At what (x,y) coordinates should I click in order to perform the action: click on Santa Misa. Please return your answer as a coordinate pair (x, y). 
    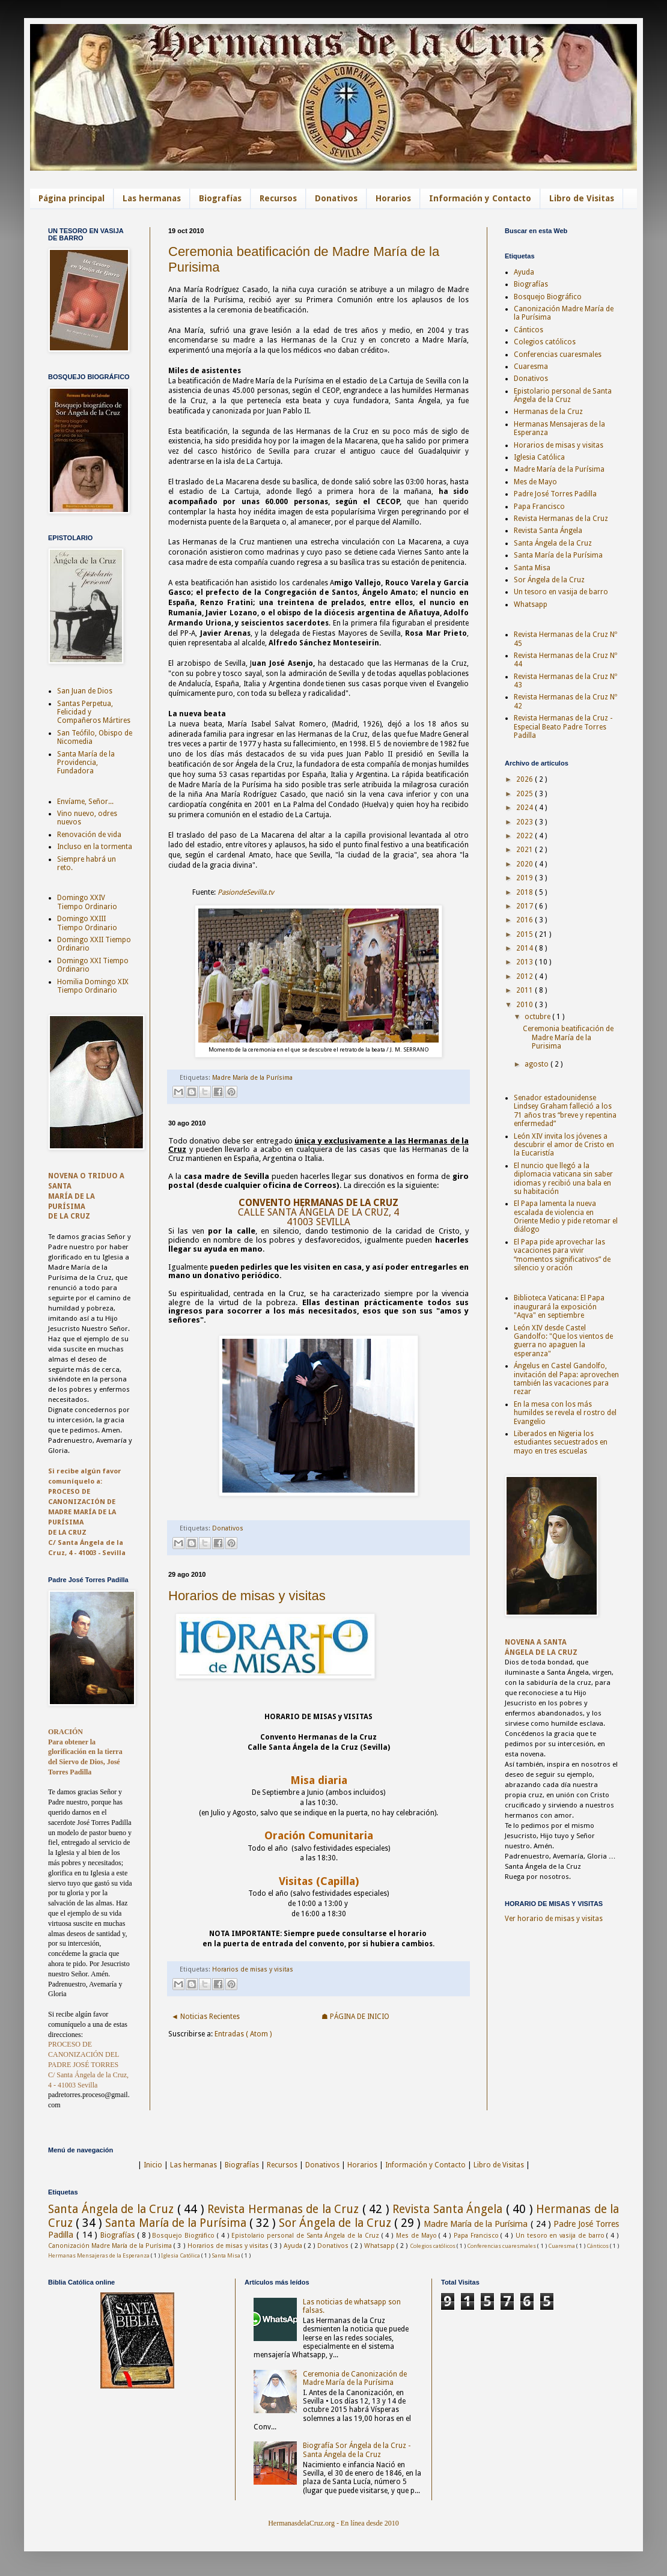
    Looking at the image, I should click on (532, 568).